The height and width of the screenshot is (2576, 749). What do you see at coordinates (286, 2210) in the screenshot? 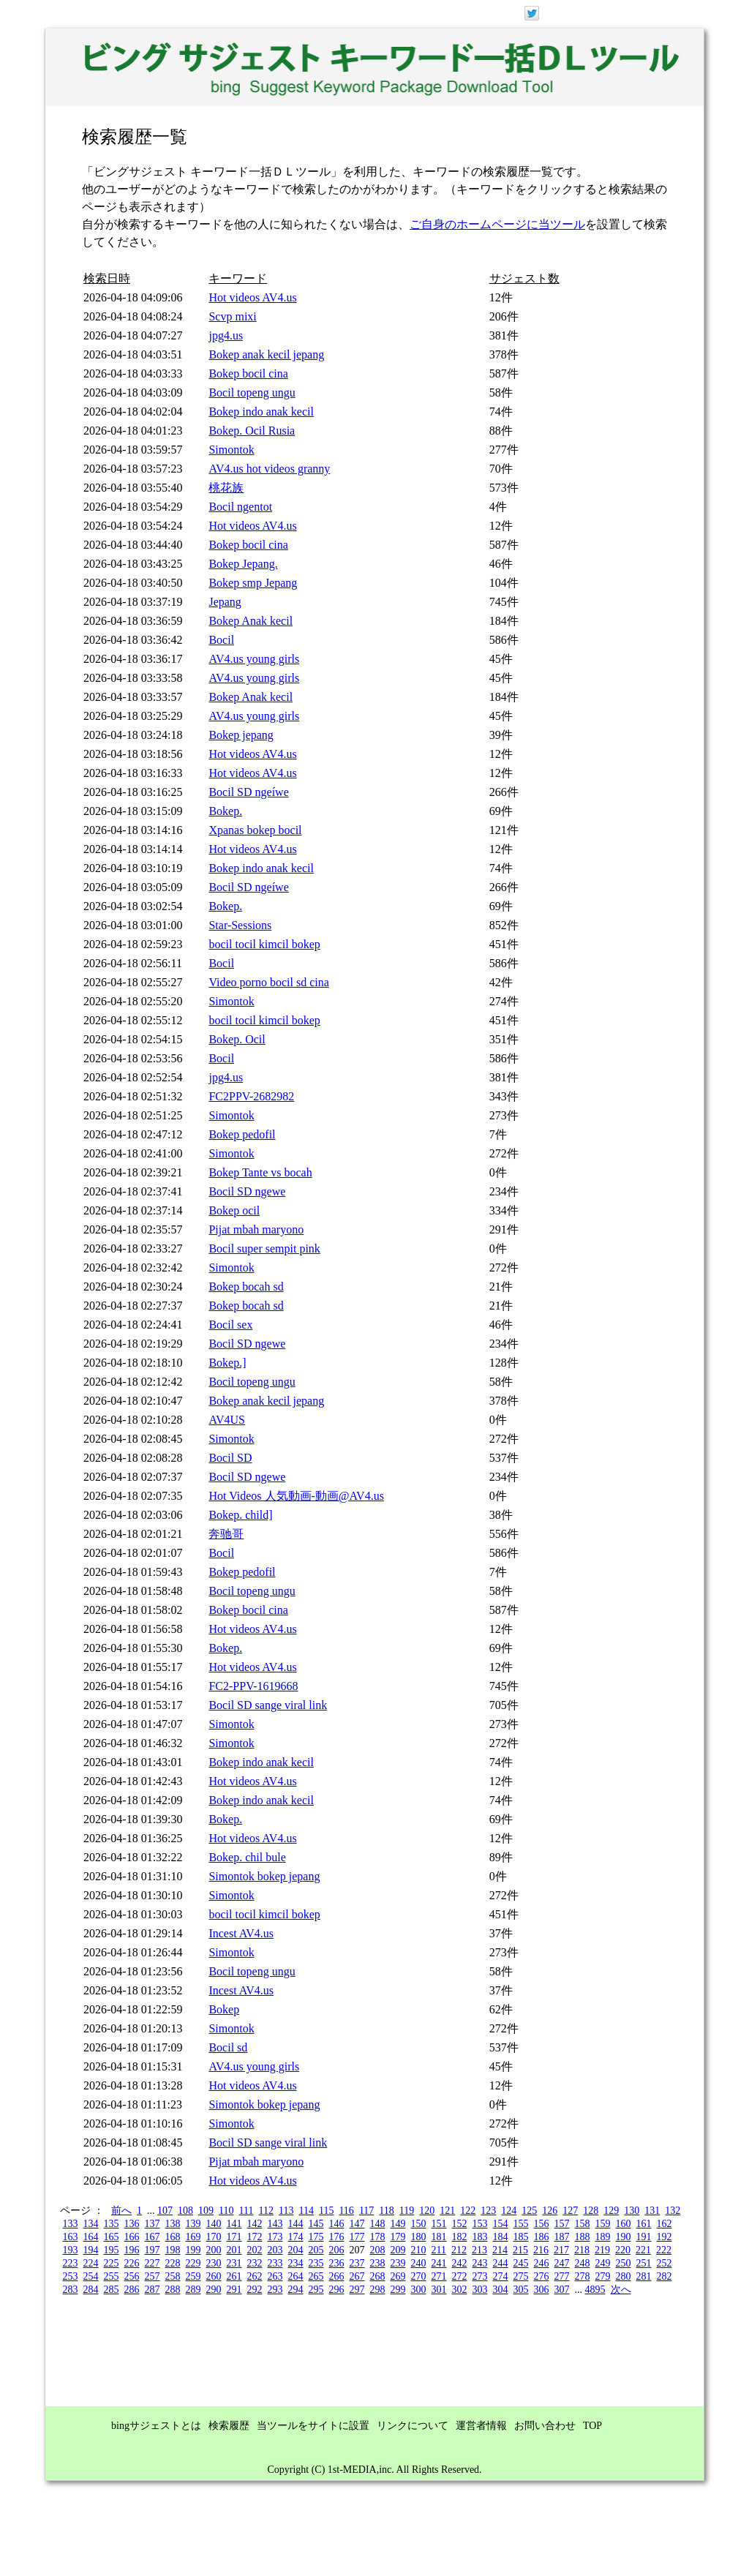
I see `113` at bounding box center [286, 2210].